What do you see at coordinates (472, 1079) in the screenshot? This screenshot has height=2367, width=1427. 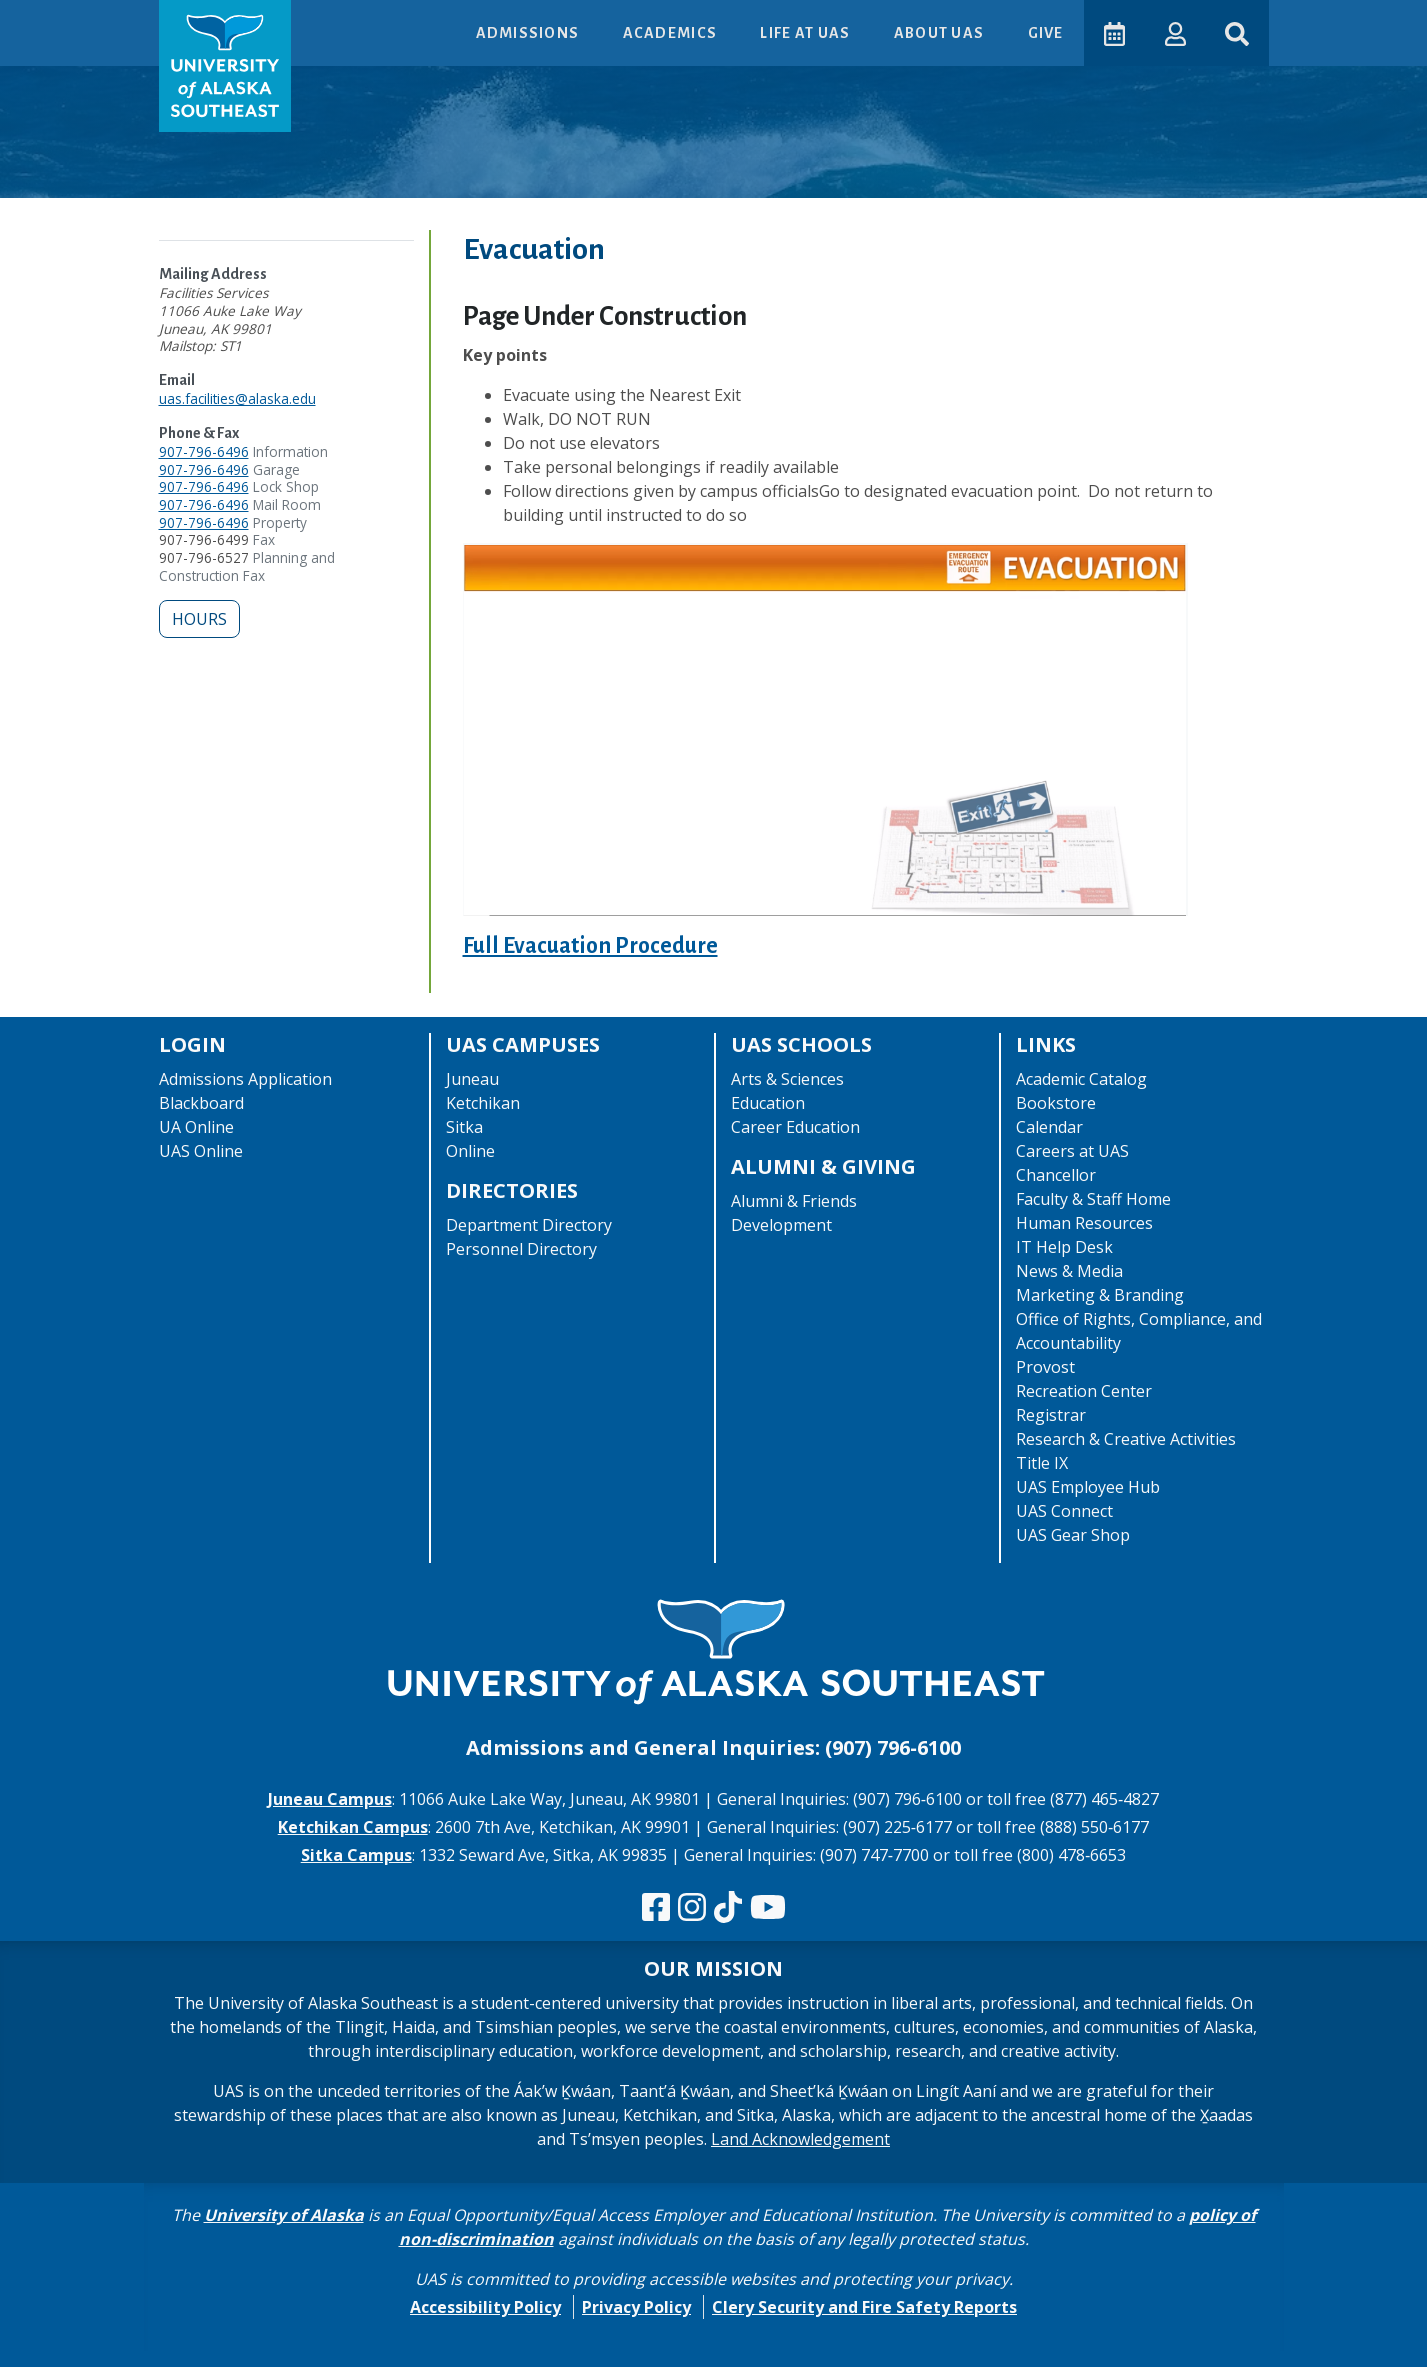 I see `Juneau` at bounding box center [472, 1079].